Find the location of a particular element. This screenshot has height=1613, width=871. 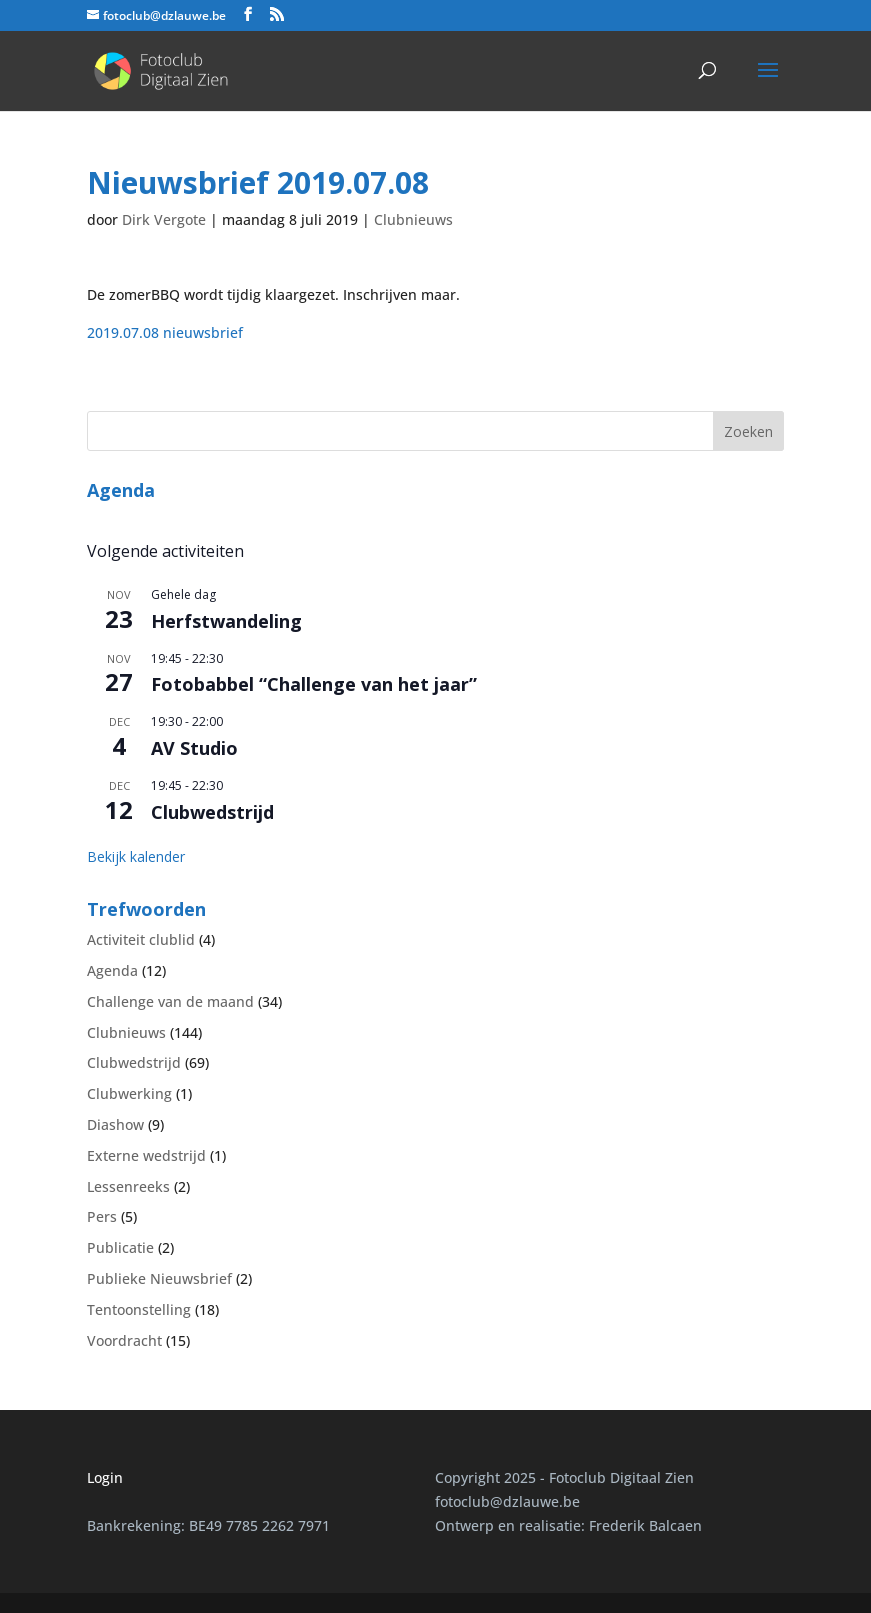

AV Studio is located at coordinates (194, 748).